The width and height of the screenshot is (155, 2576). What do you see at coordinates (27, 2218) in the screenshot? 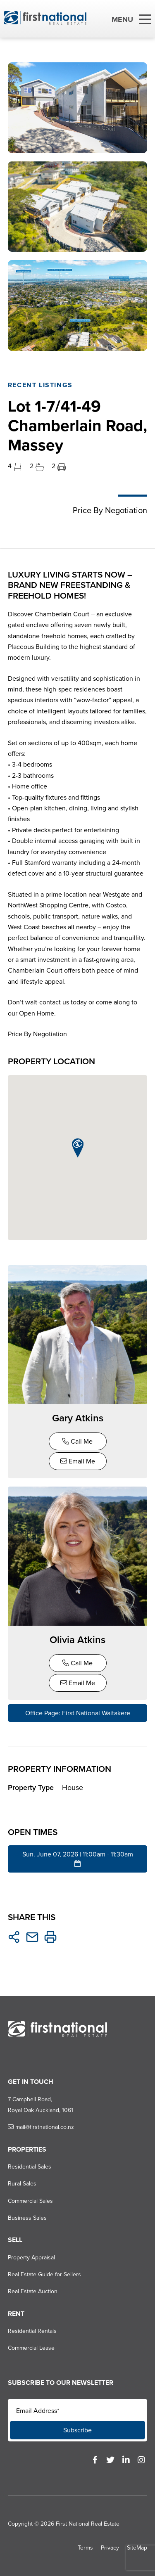
I see `Business Sales` at bounding box center [27, 2218].